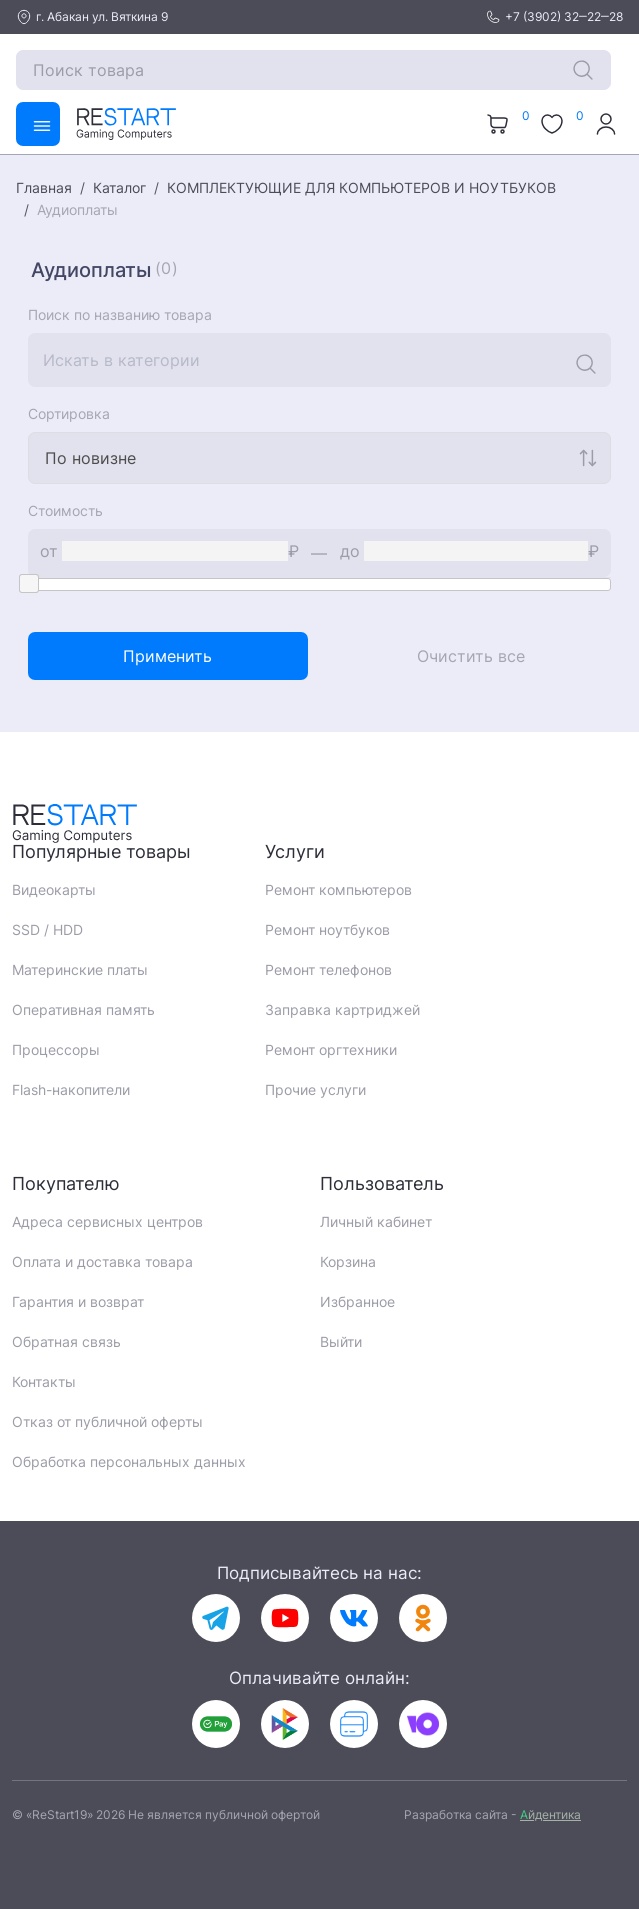  I want to click on Каталог, so click(119, 187).